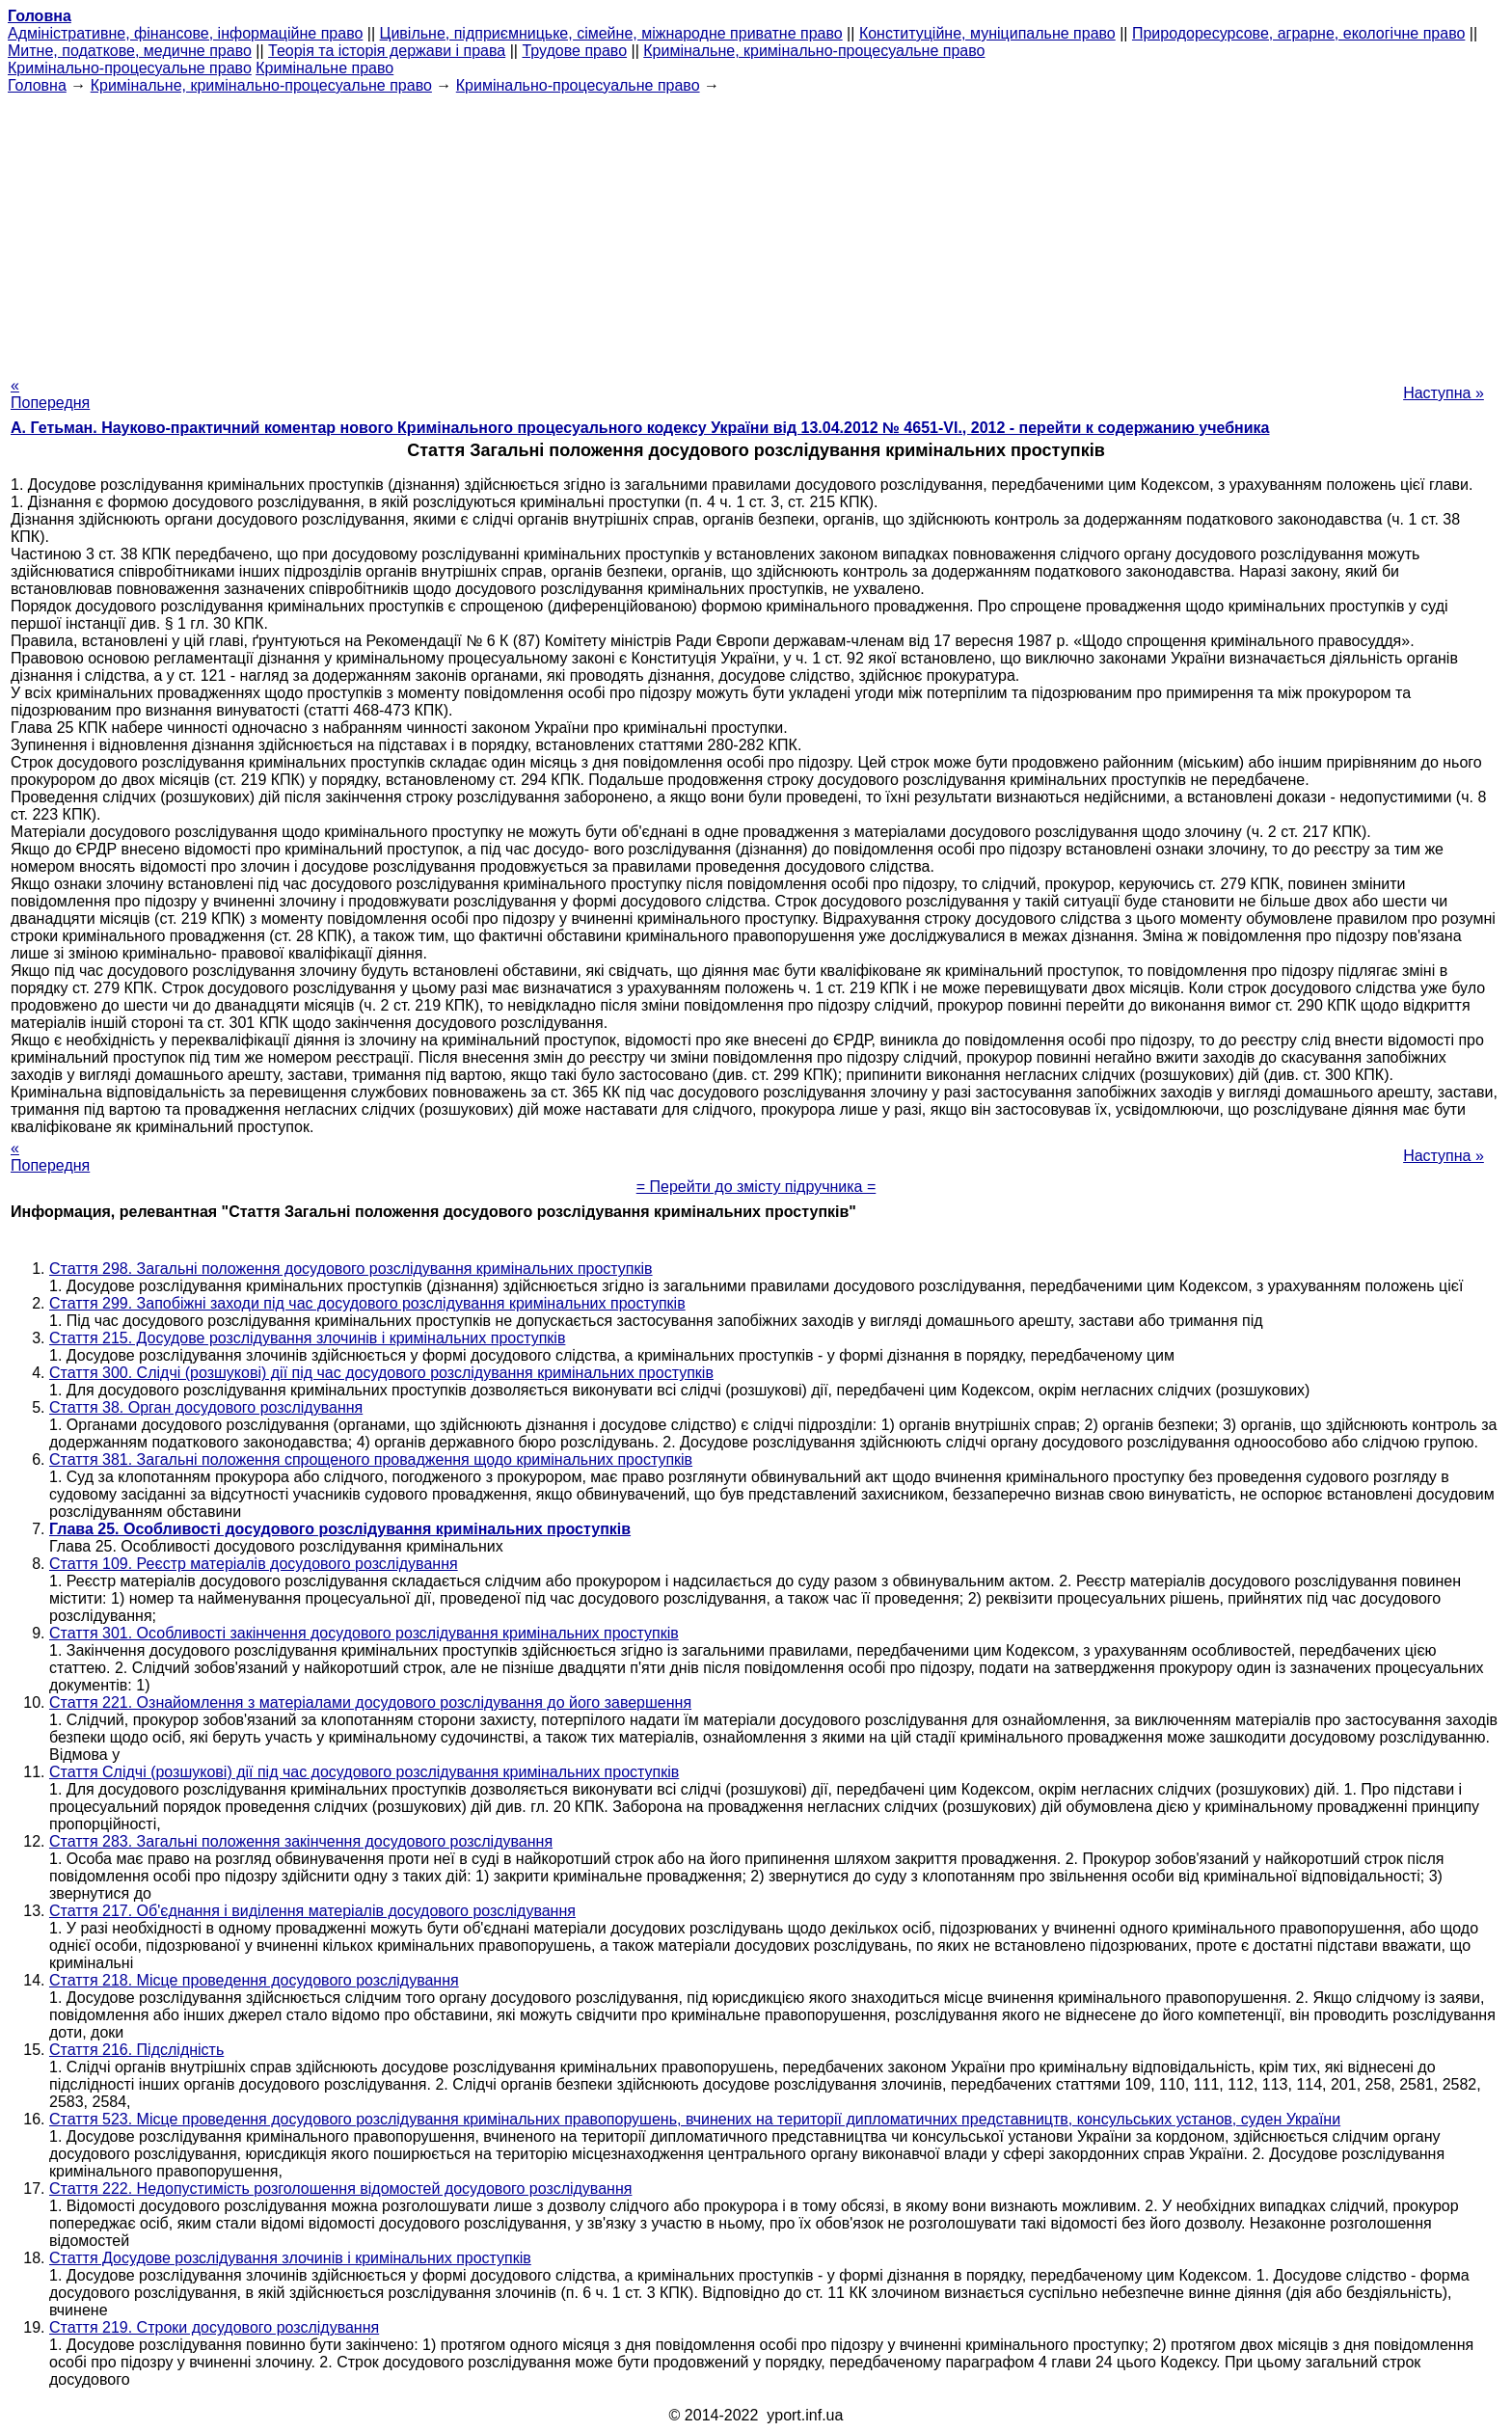 Image resolution: width=1512 pixels, height=2432 pixels. What do you see at coordinates (136, 2049) in the screenshot?
I see `Стаття 216. Підслідність` at bounding box center [136, 2049].